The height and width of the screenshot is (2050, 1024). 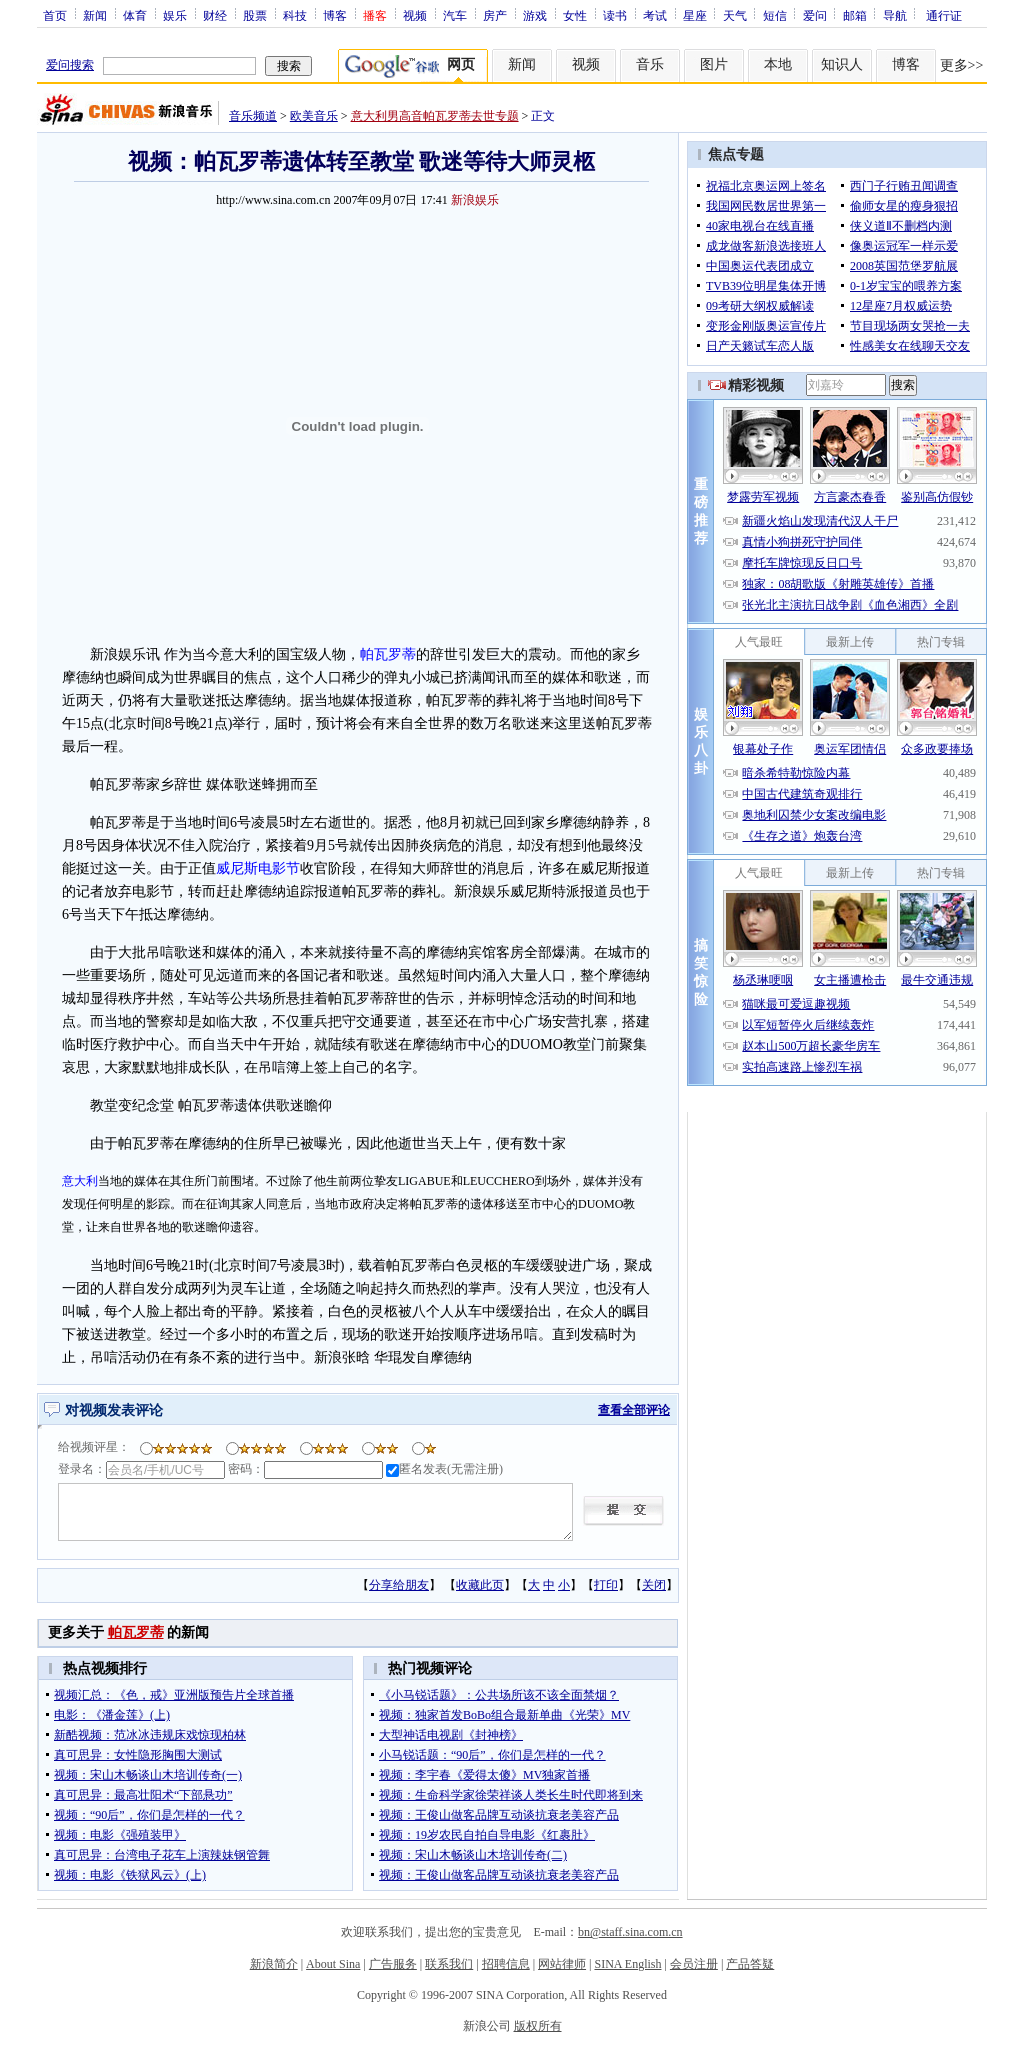 I want to click on 视频：独家首发BoBo组合最新单曲《光荣》MV, so click(x=504, y=1715).